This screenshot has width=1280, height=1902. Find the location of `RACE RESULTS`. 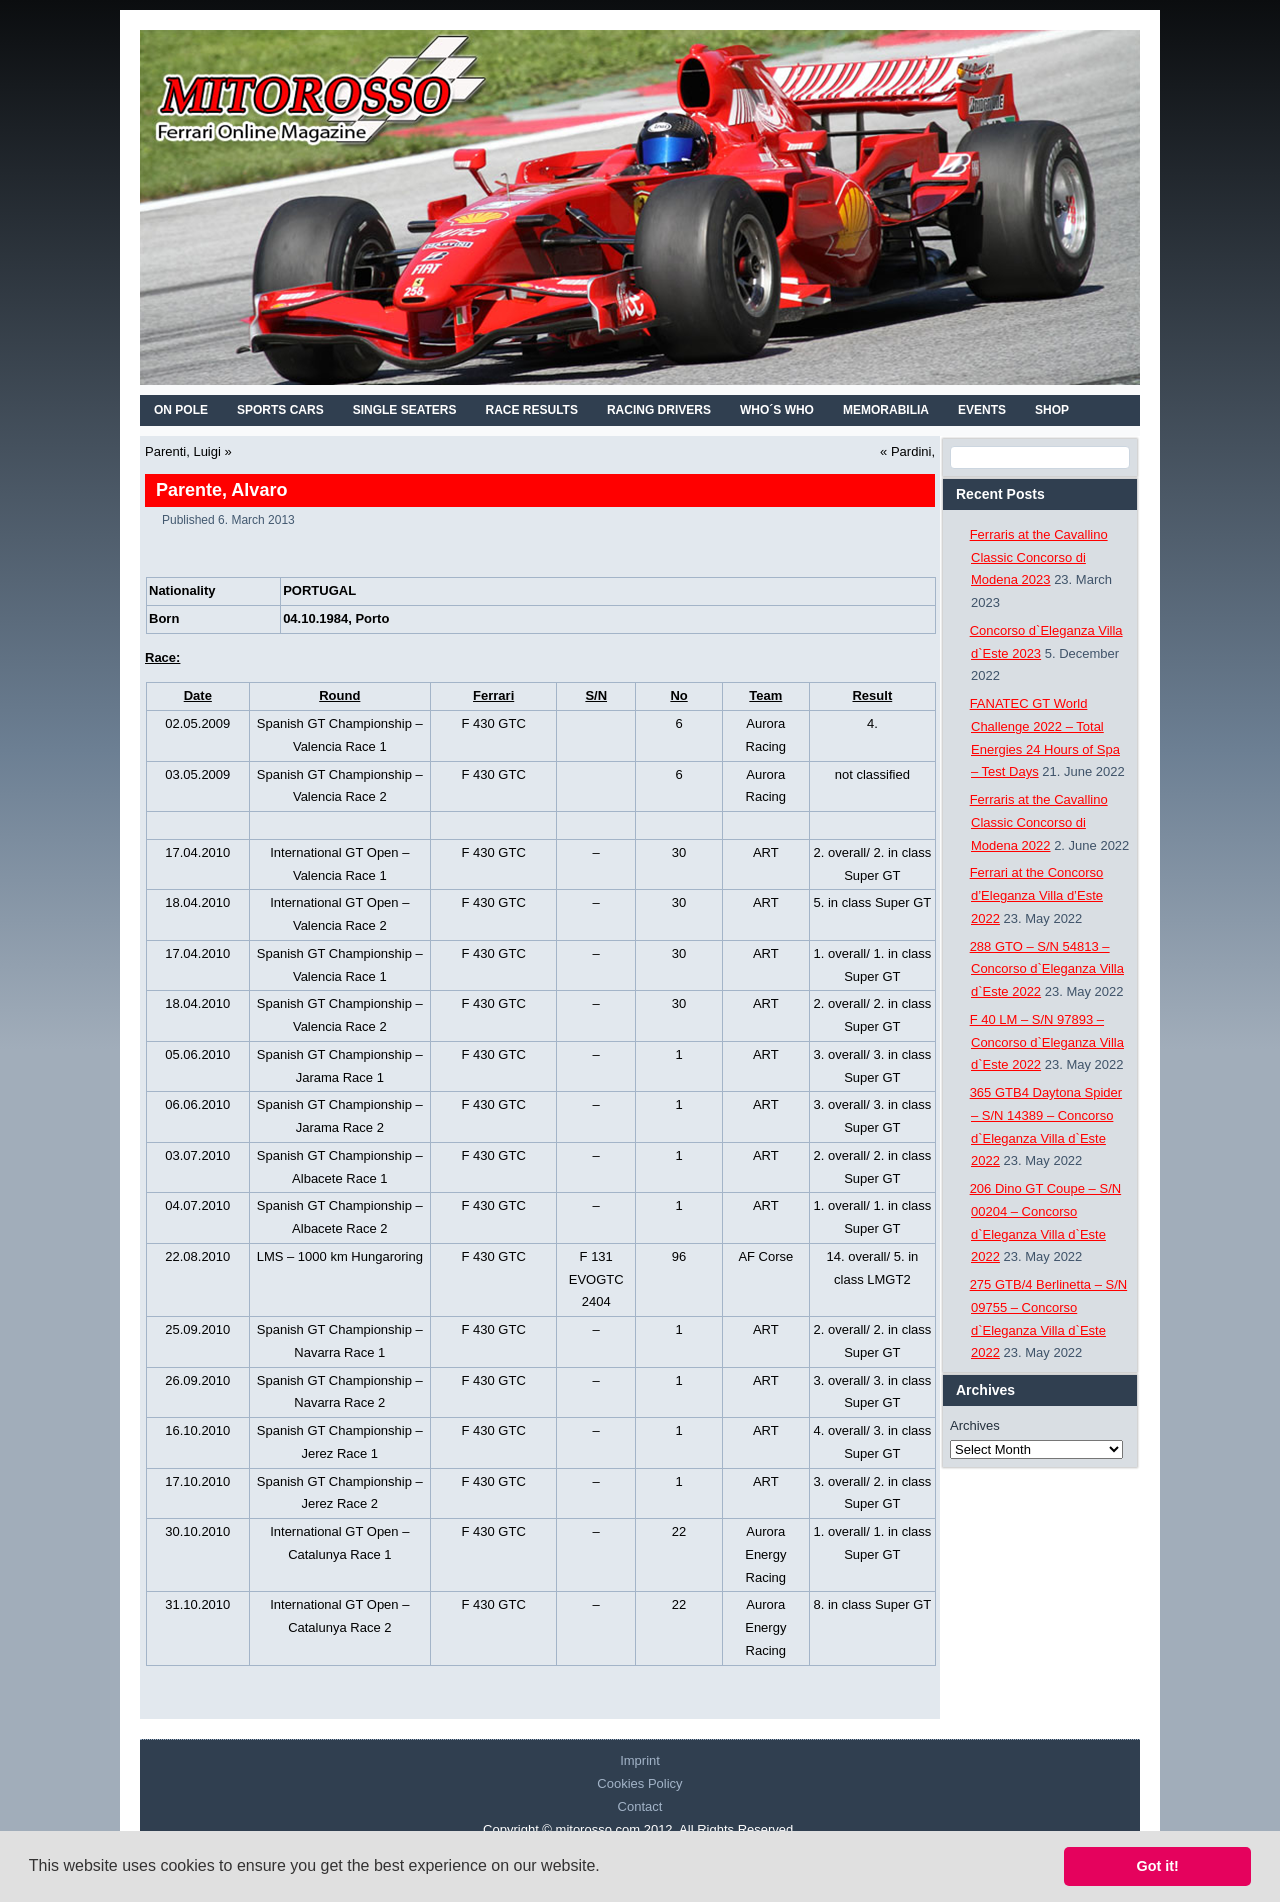

RACE RESULTS is located at coordinates (532, 410).